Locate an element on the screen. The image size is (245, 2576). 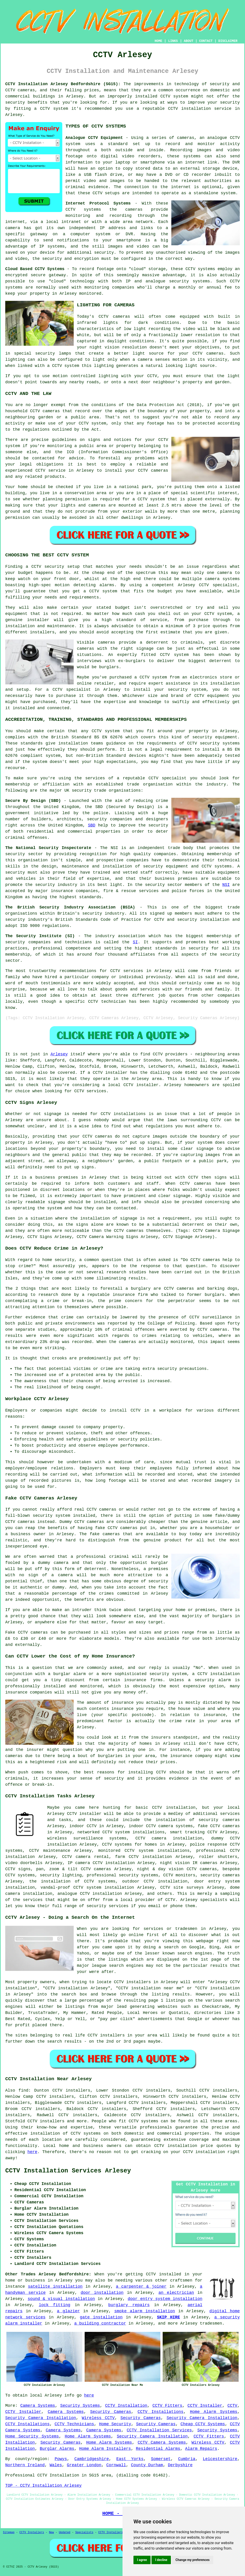
Cheap CCTV Systems is located at coordinates (202, 2424).